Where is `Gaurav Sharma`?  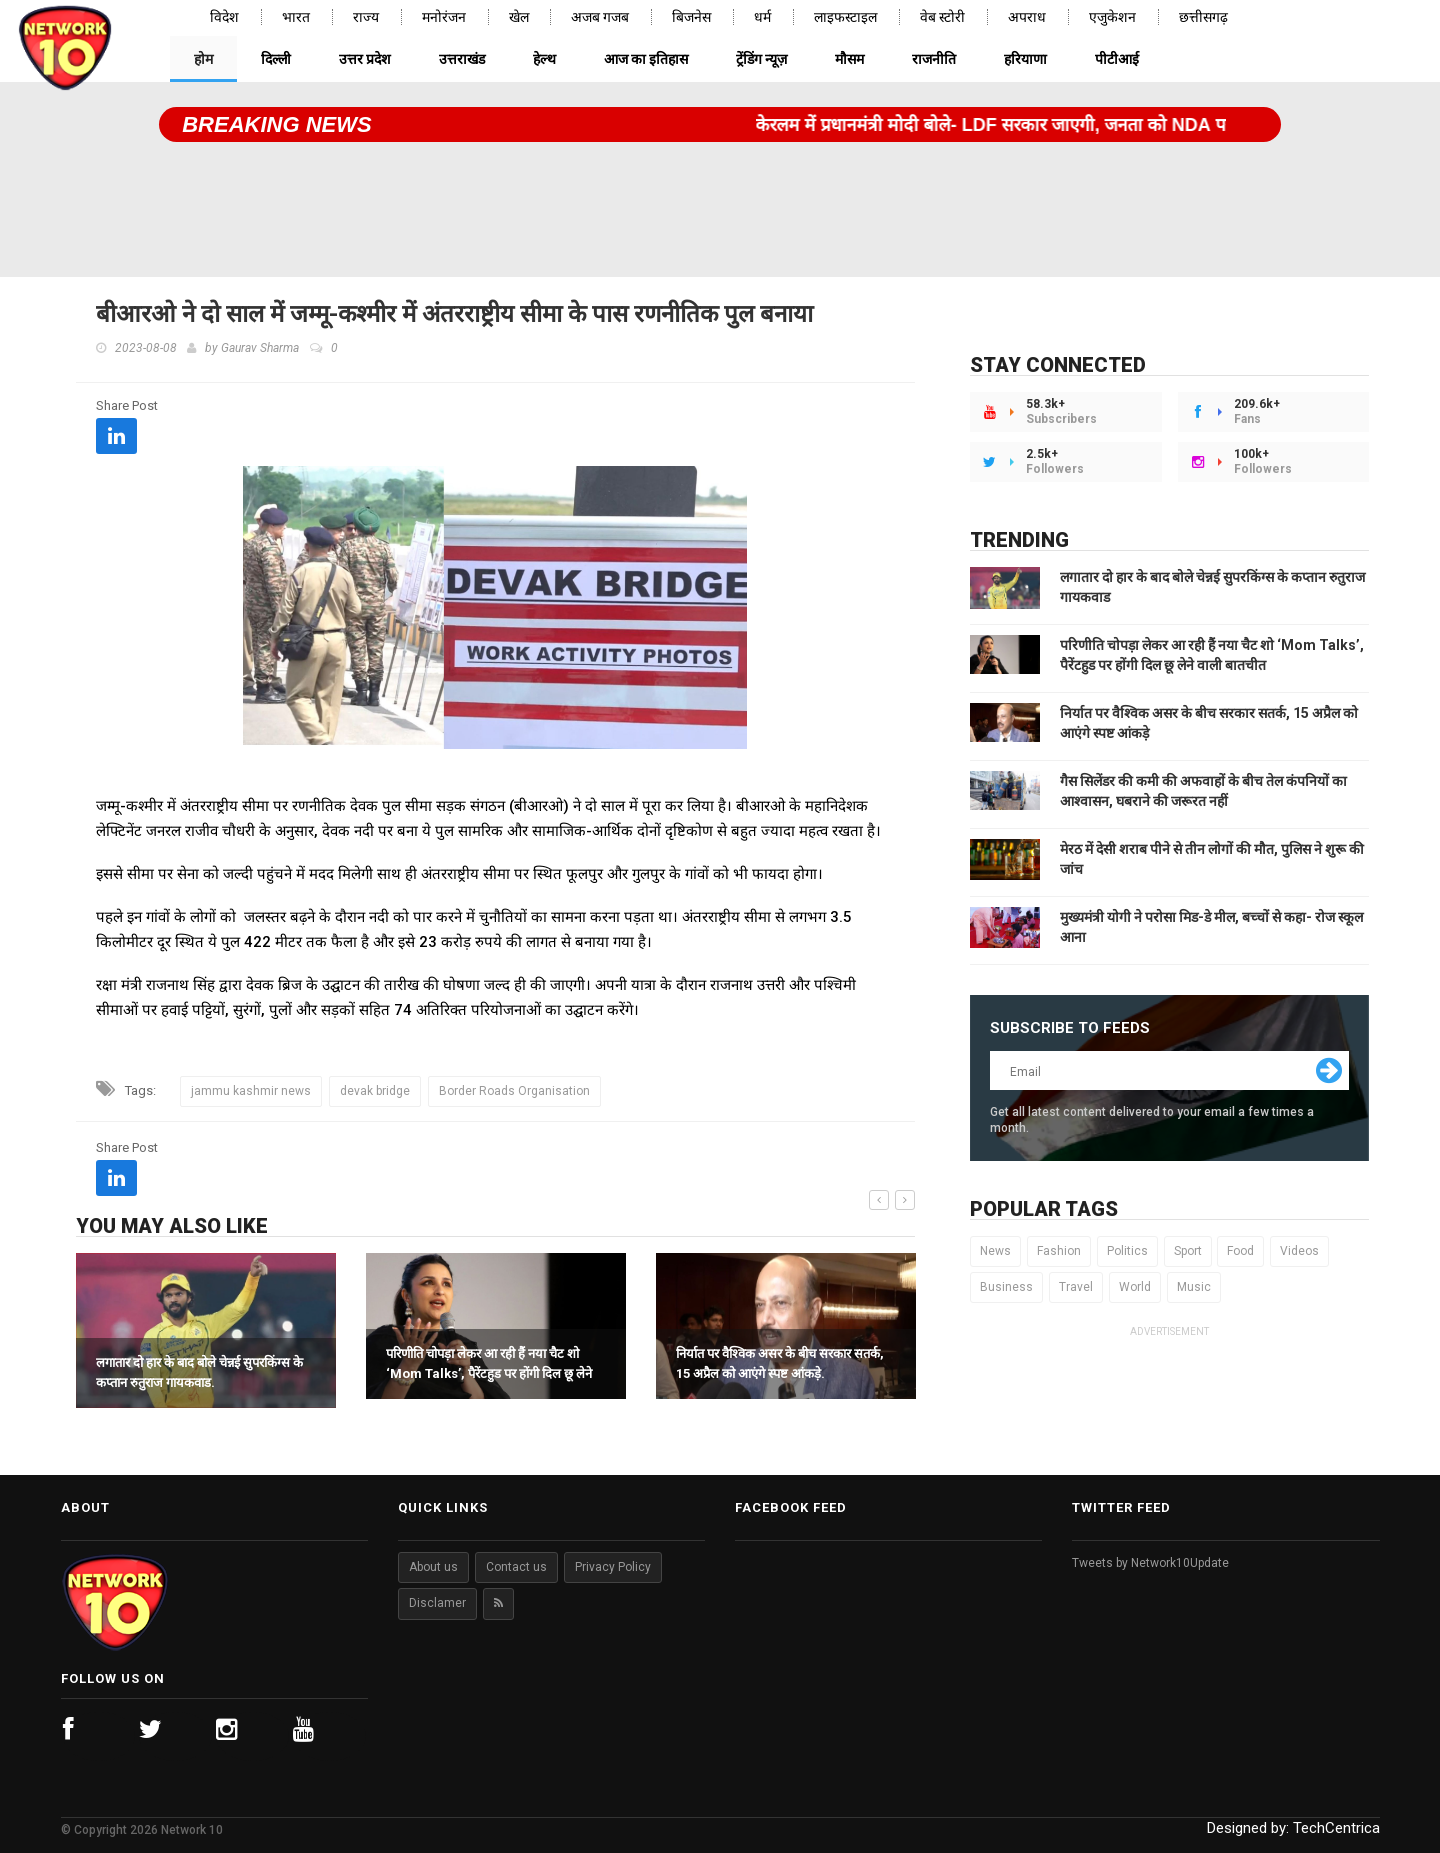
Gaurav Sharma is located at coordinates (260, 348).